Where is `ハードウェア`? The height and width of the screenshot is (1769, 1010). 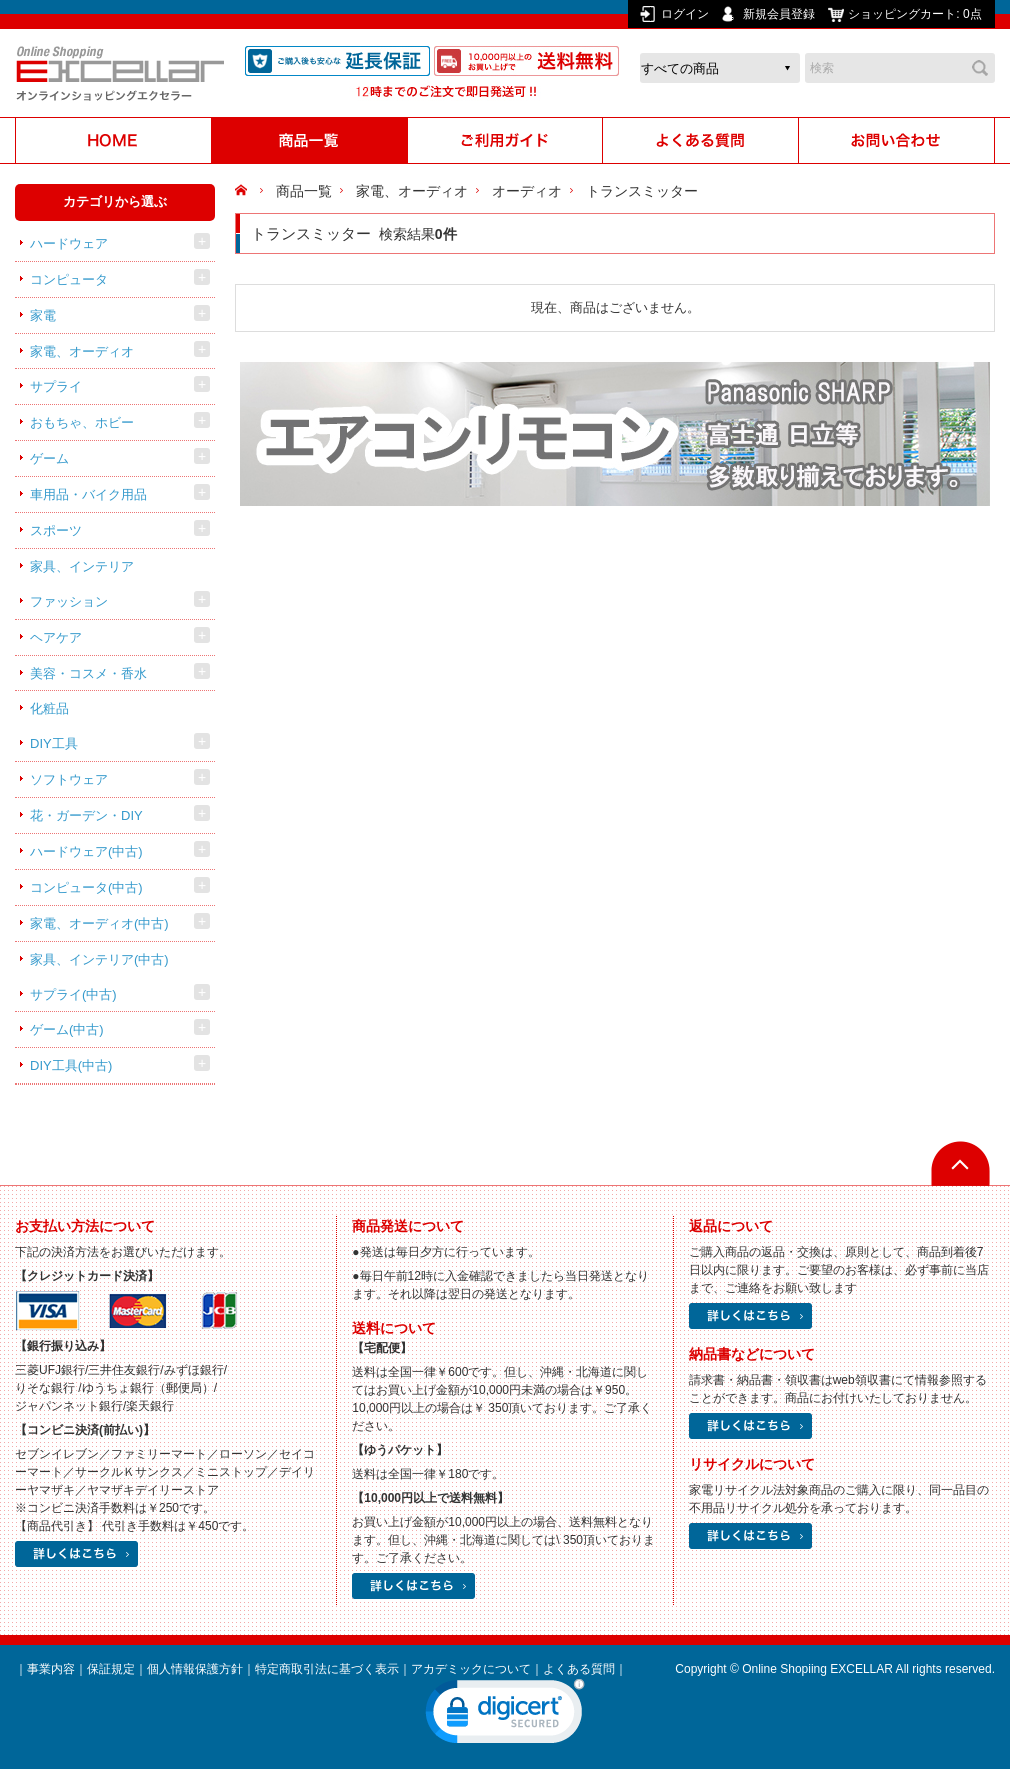
ハードウェア is located at coordinates (69, 243).